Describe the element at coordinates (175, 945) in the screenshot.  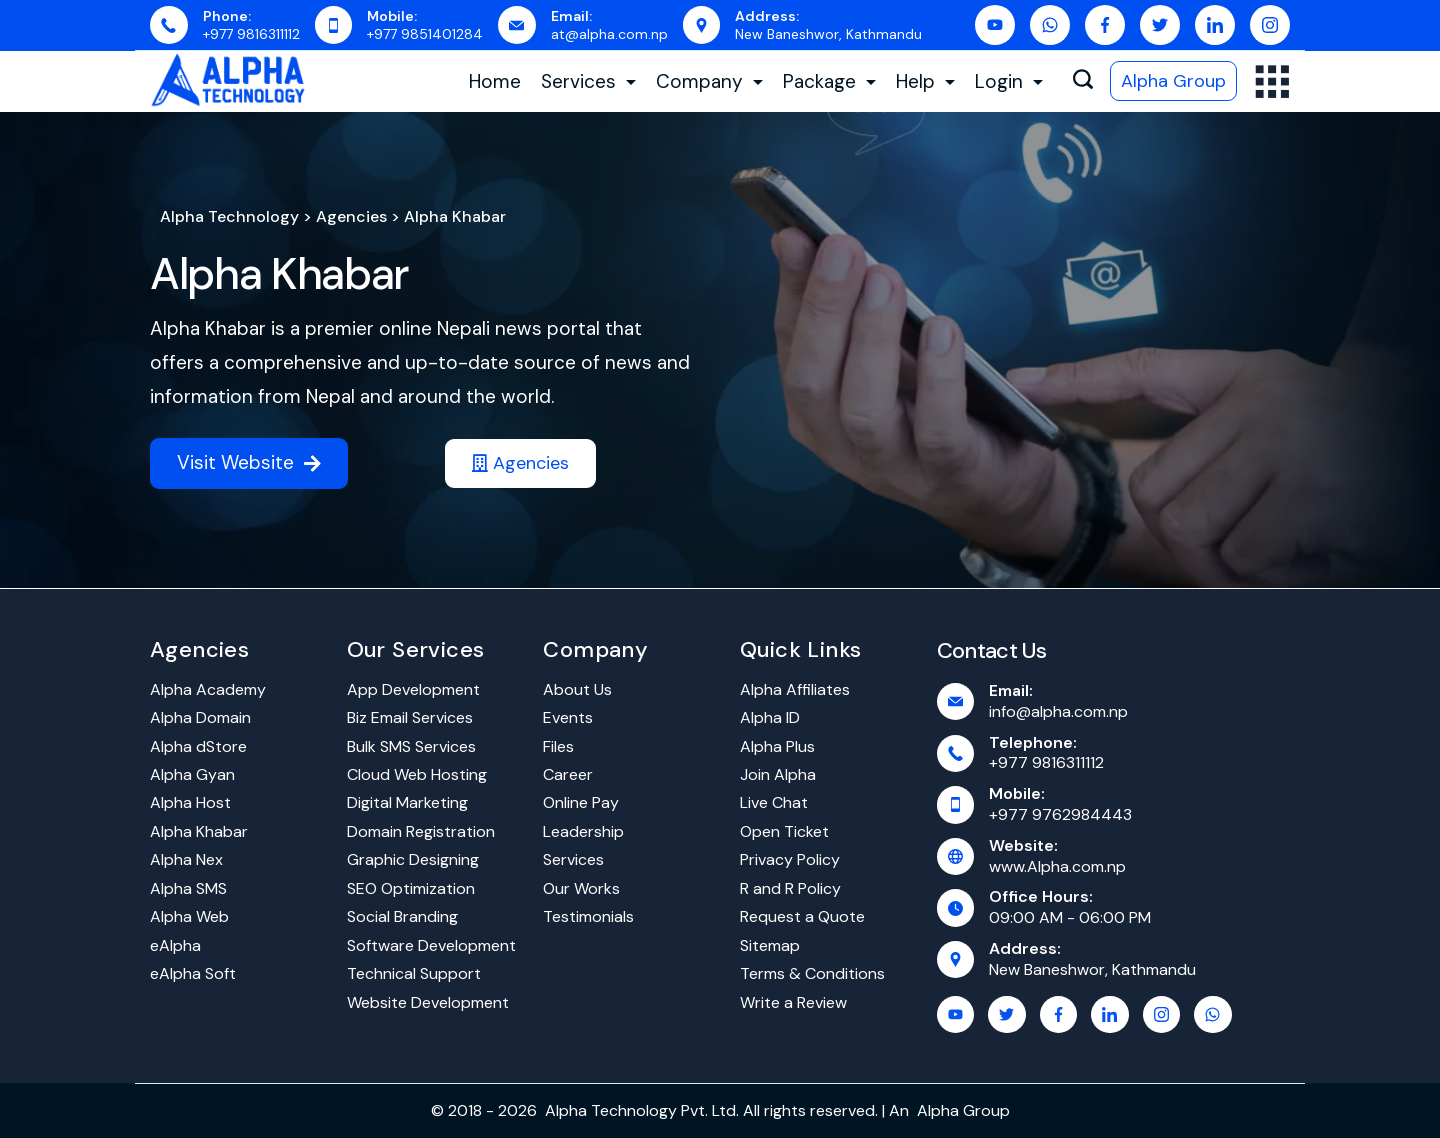
I see `eAlpha` at that location.